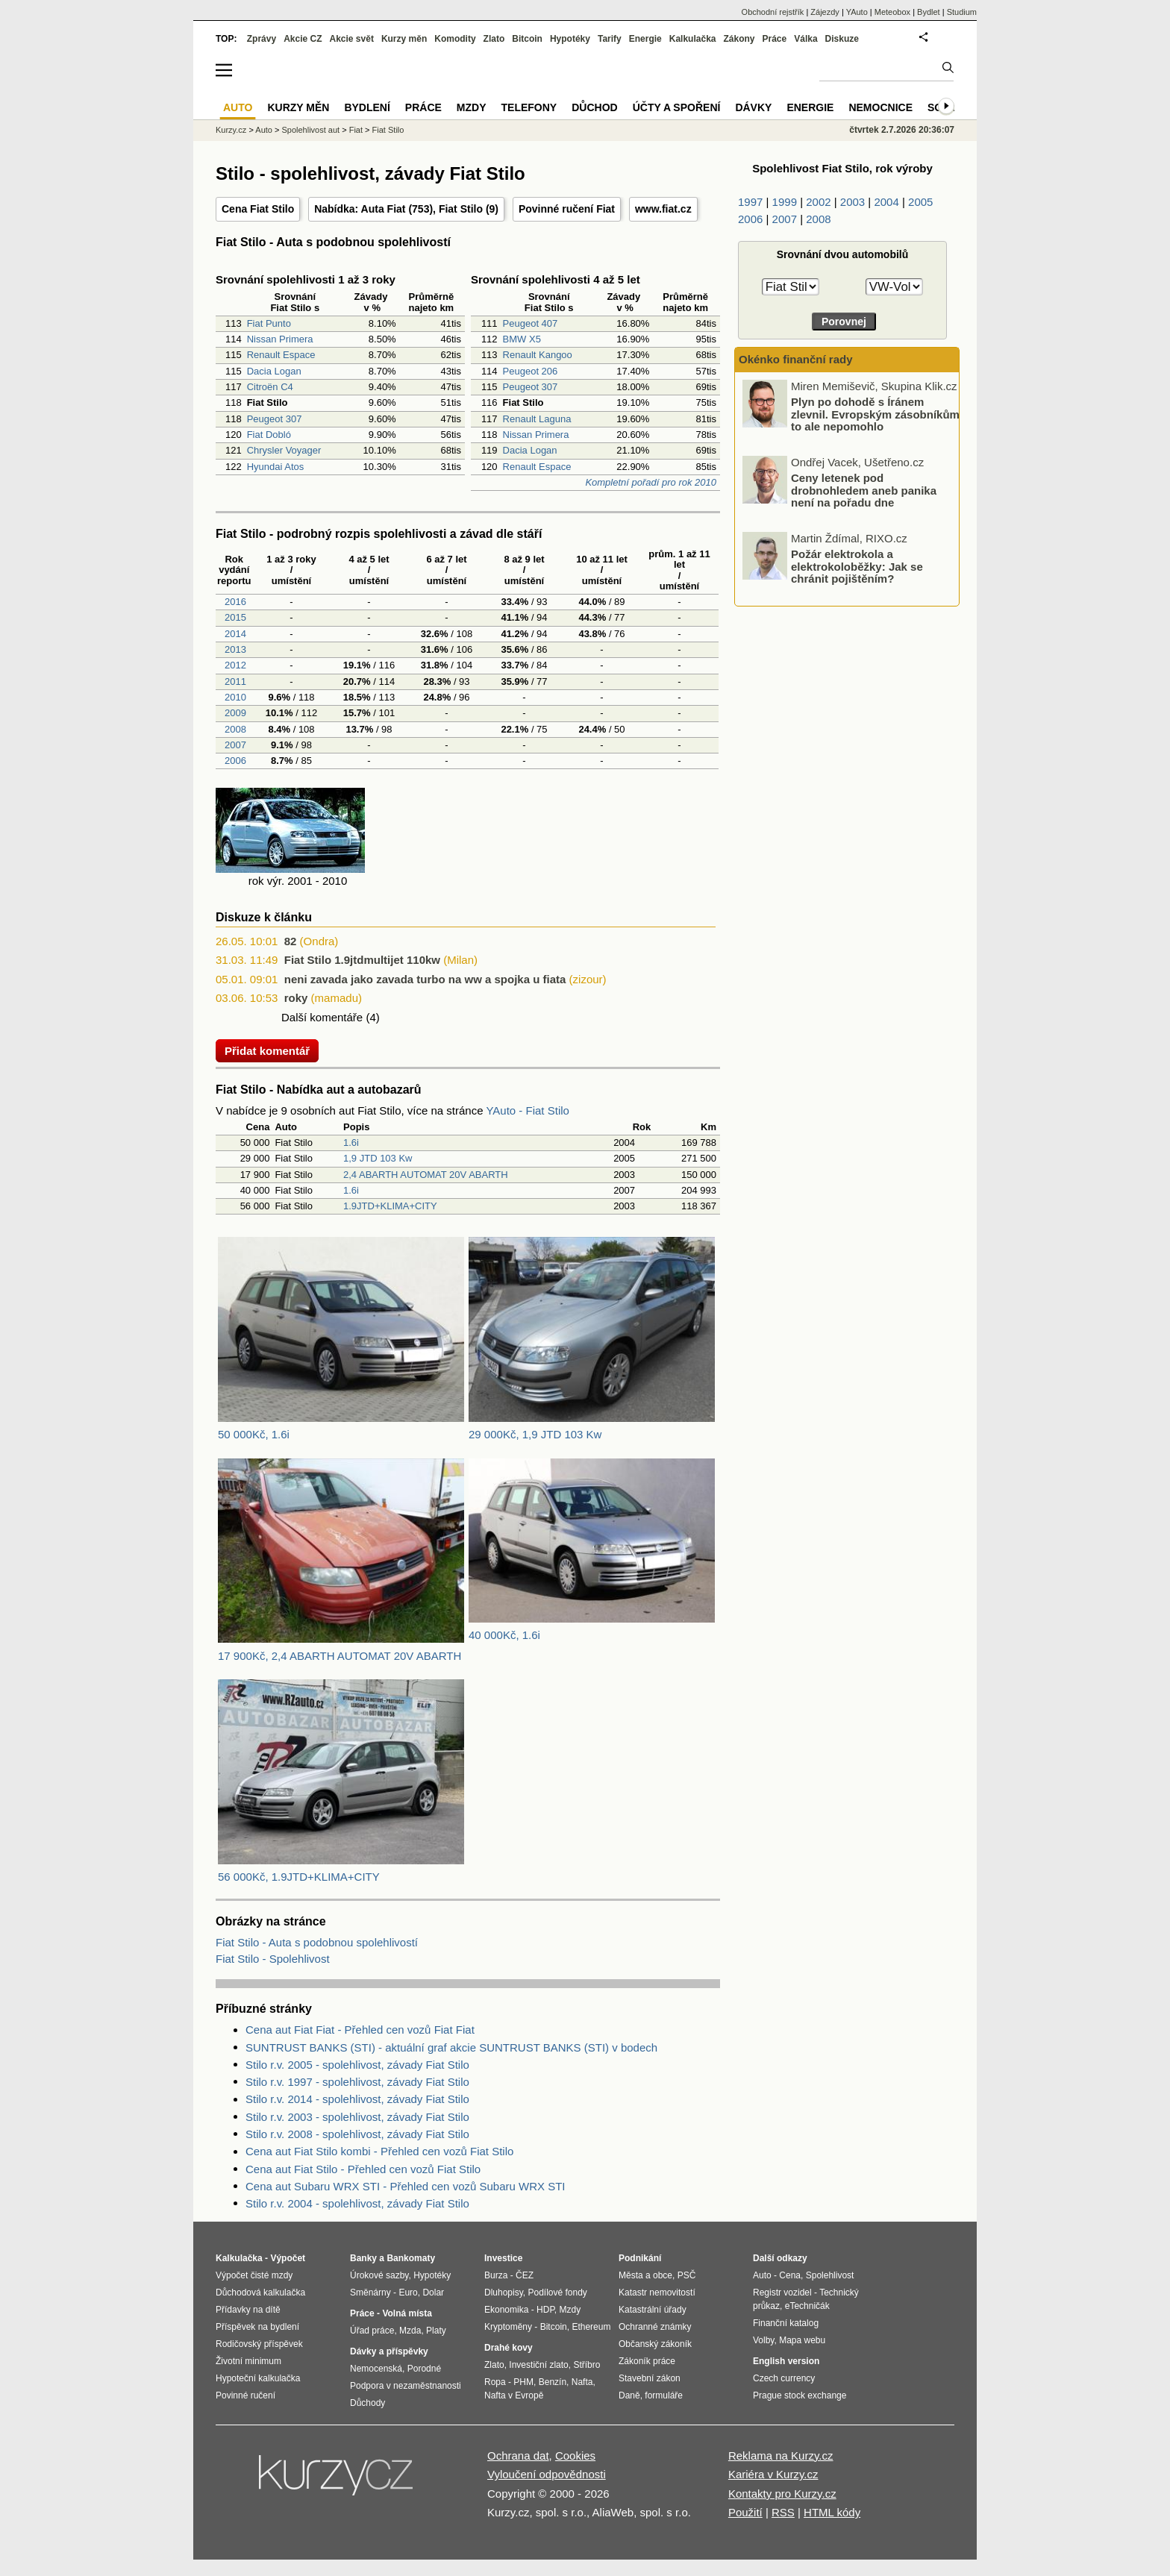 This screenshot has width=1170, height=2576. What do you see at coordinates (518, 2455) in the screenshot?
I see `Ochrana dat` at bounding box center [518, 2455].